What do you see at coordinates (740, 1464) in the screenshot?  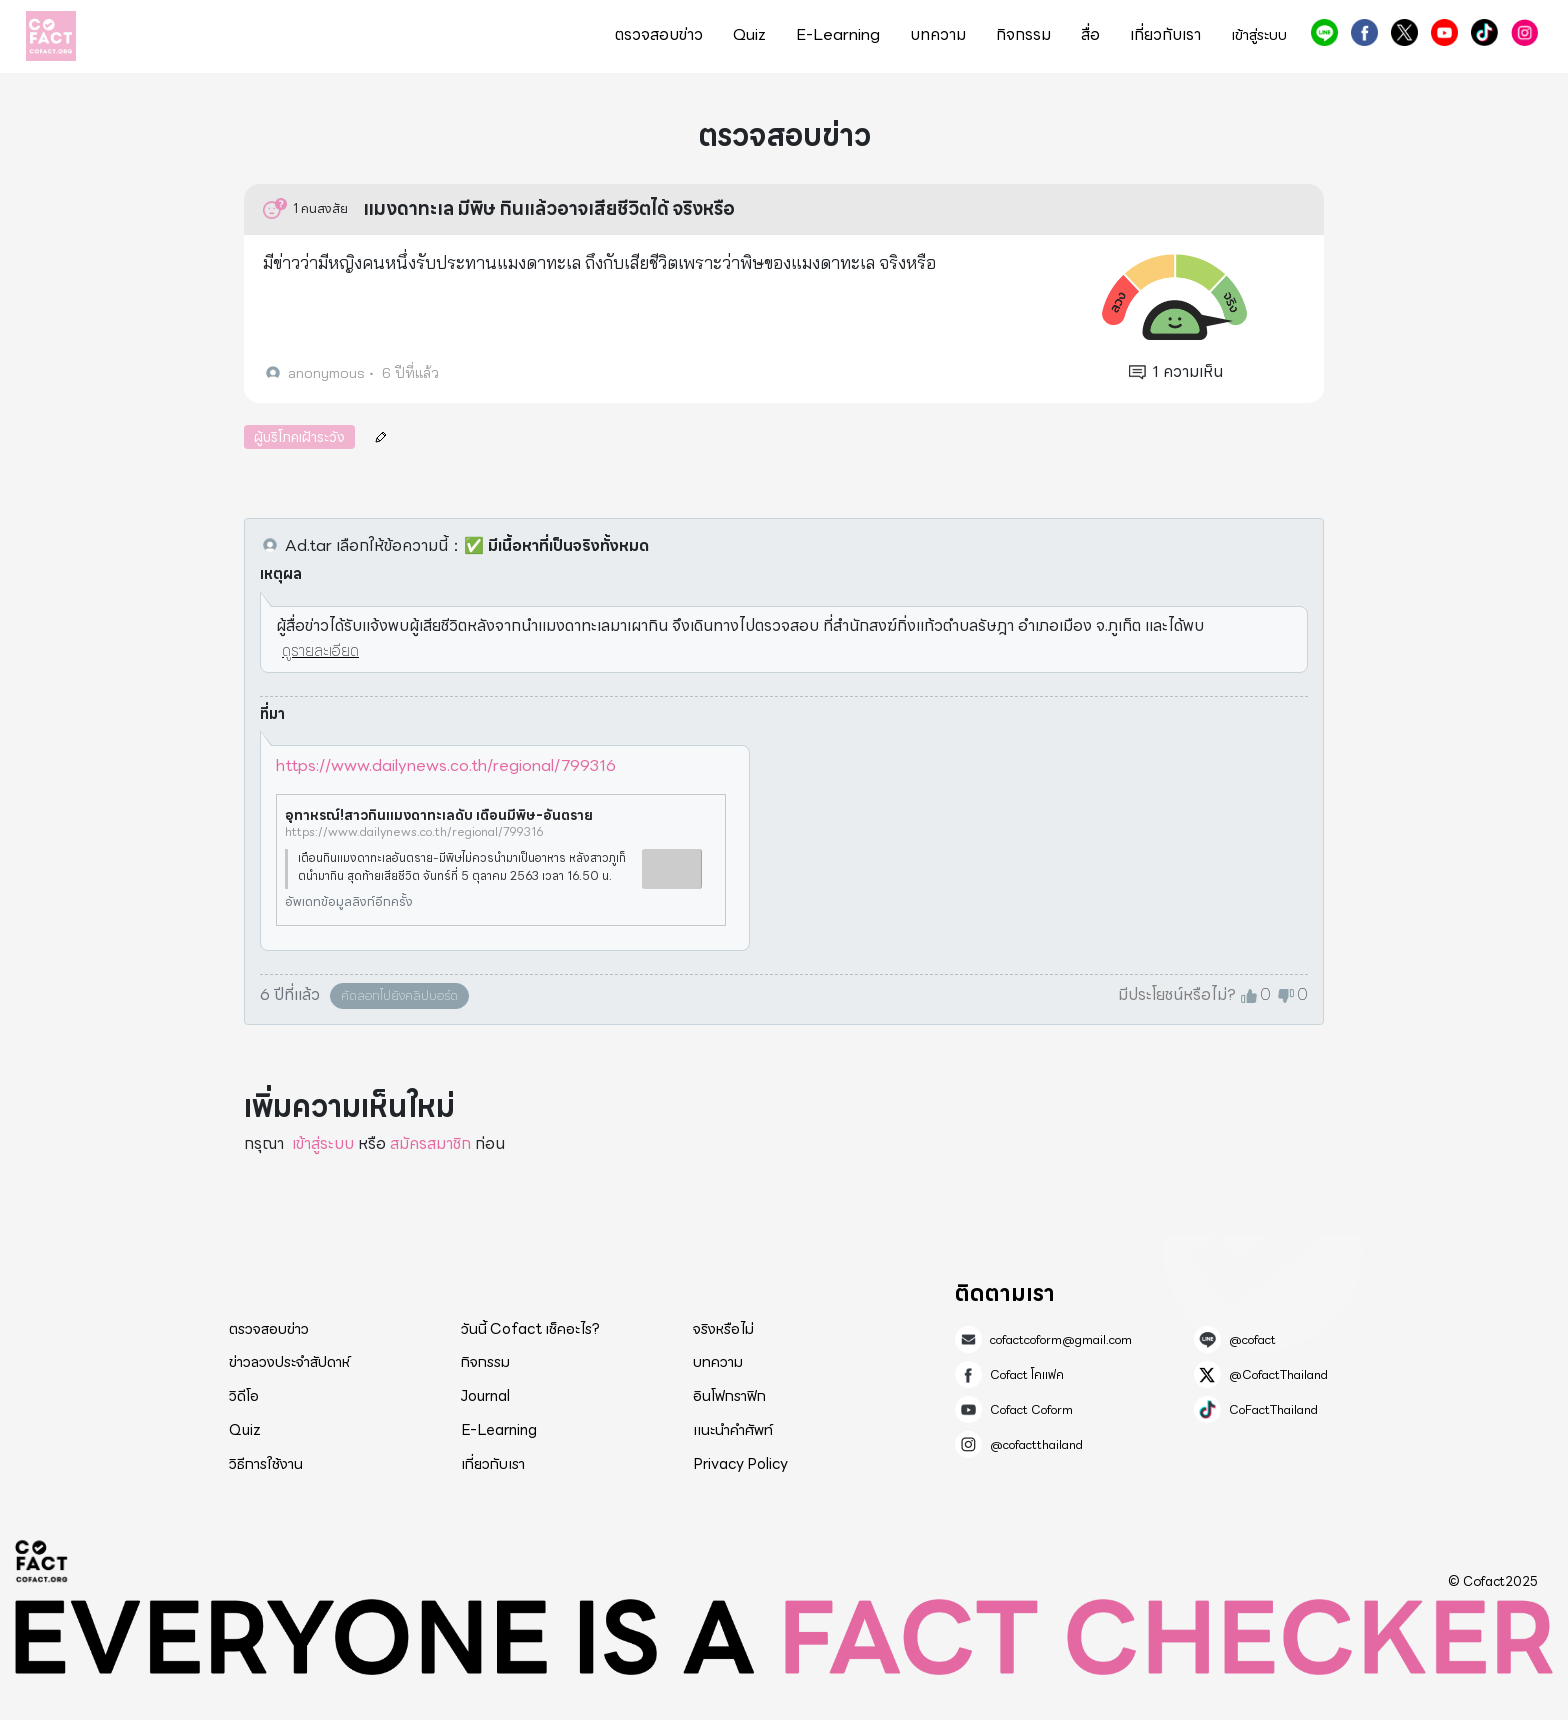 I see `Privacy Policy` at bounding box center [740, 1464].